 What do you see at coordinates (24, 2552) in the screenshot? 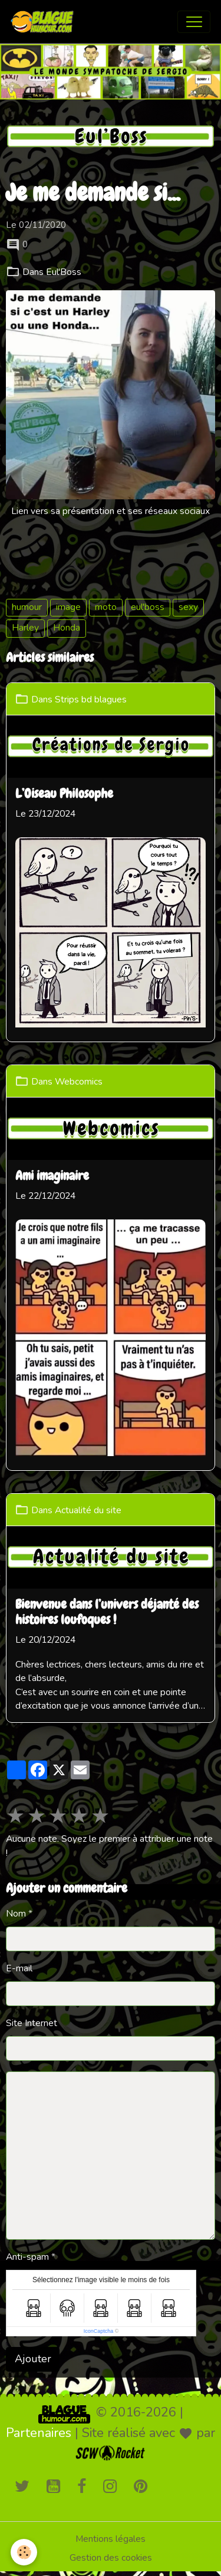
I see `[Cookies]` at bounding box center [24, 2552].